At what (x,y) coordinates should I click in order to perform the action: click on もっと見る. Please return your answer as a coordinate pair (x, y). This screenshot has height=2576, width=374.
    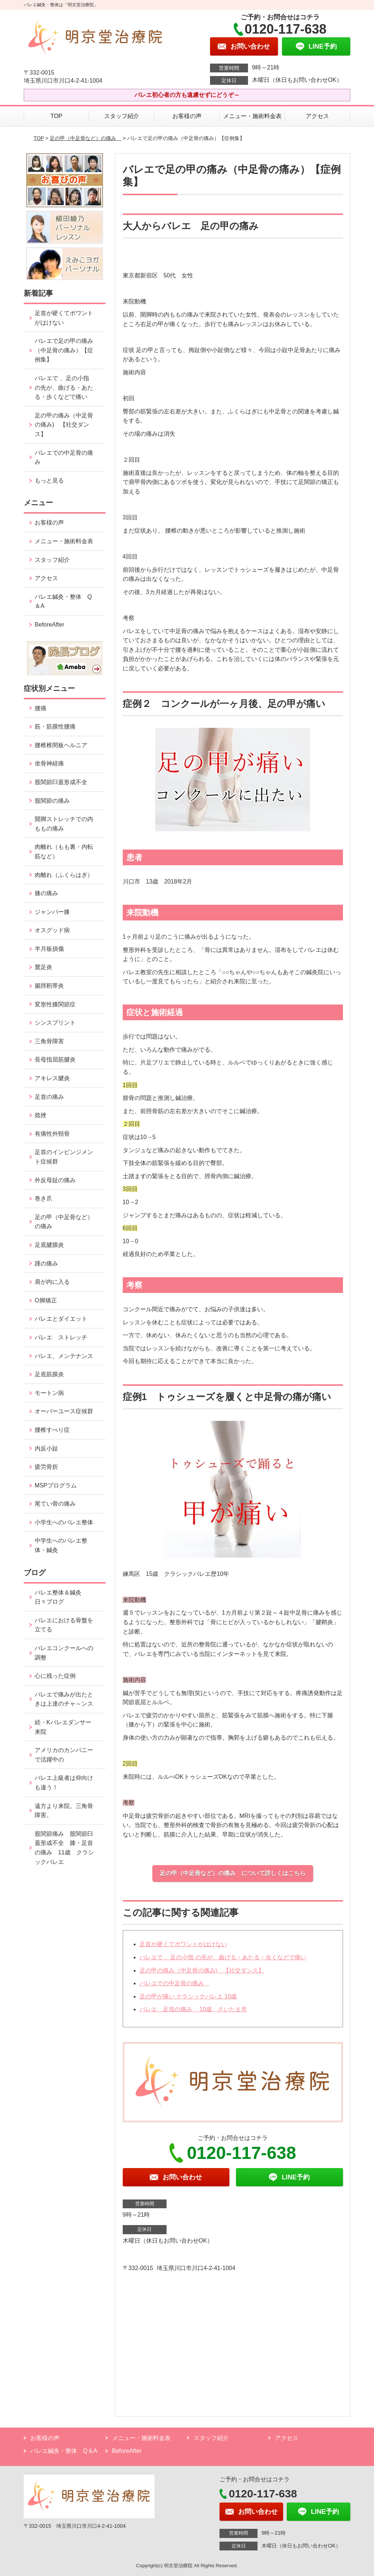
    Looking at the image, I should click on (49, 480).